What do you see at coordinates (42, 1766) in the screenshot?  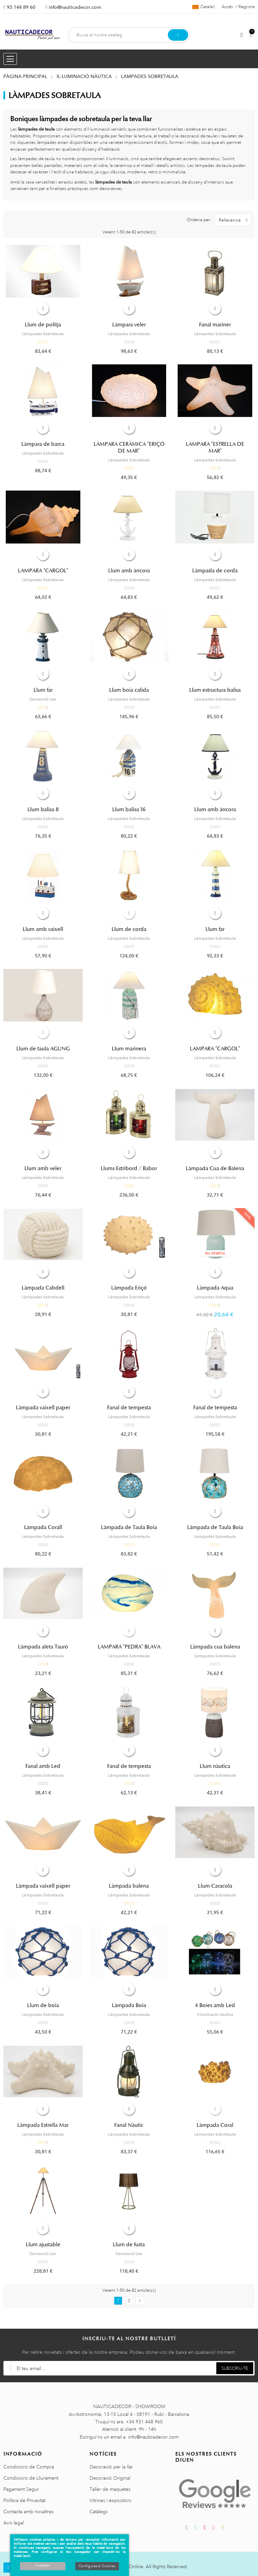 I see `Fanal amb Led` at bounding box center [42, 1766].